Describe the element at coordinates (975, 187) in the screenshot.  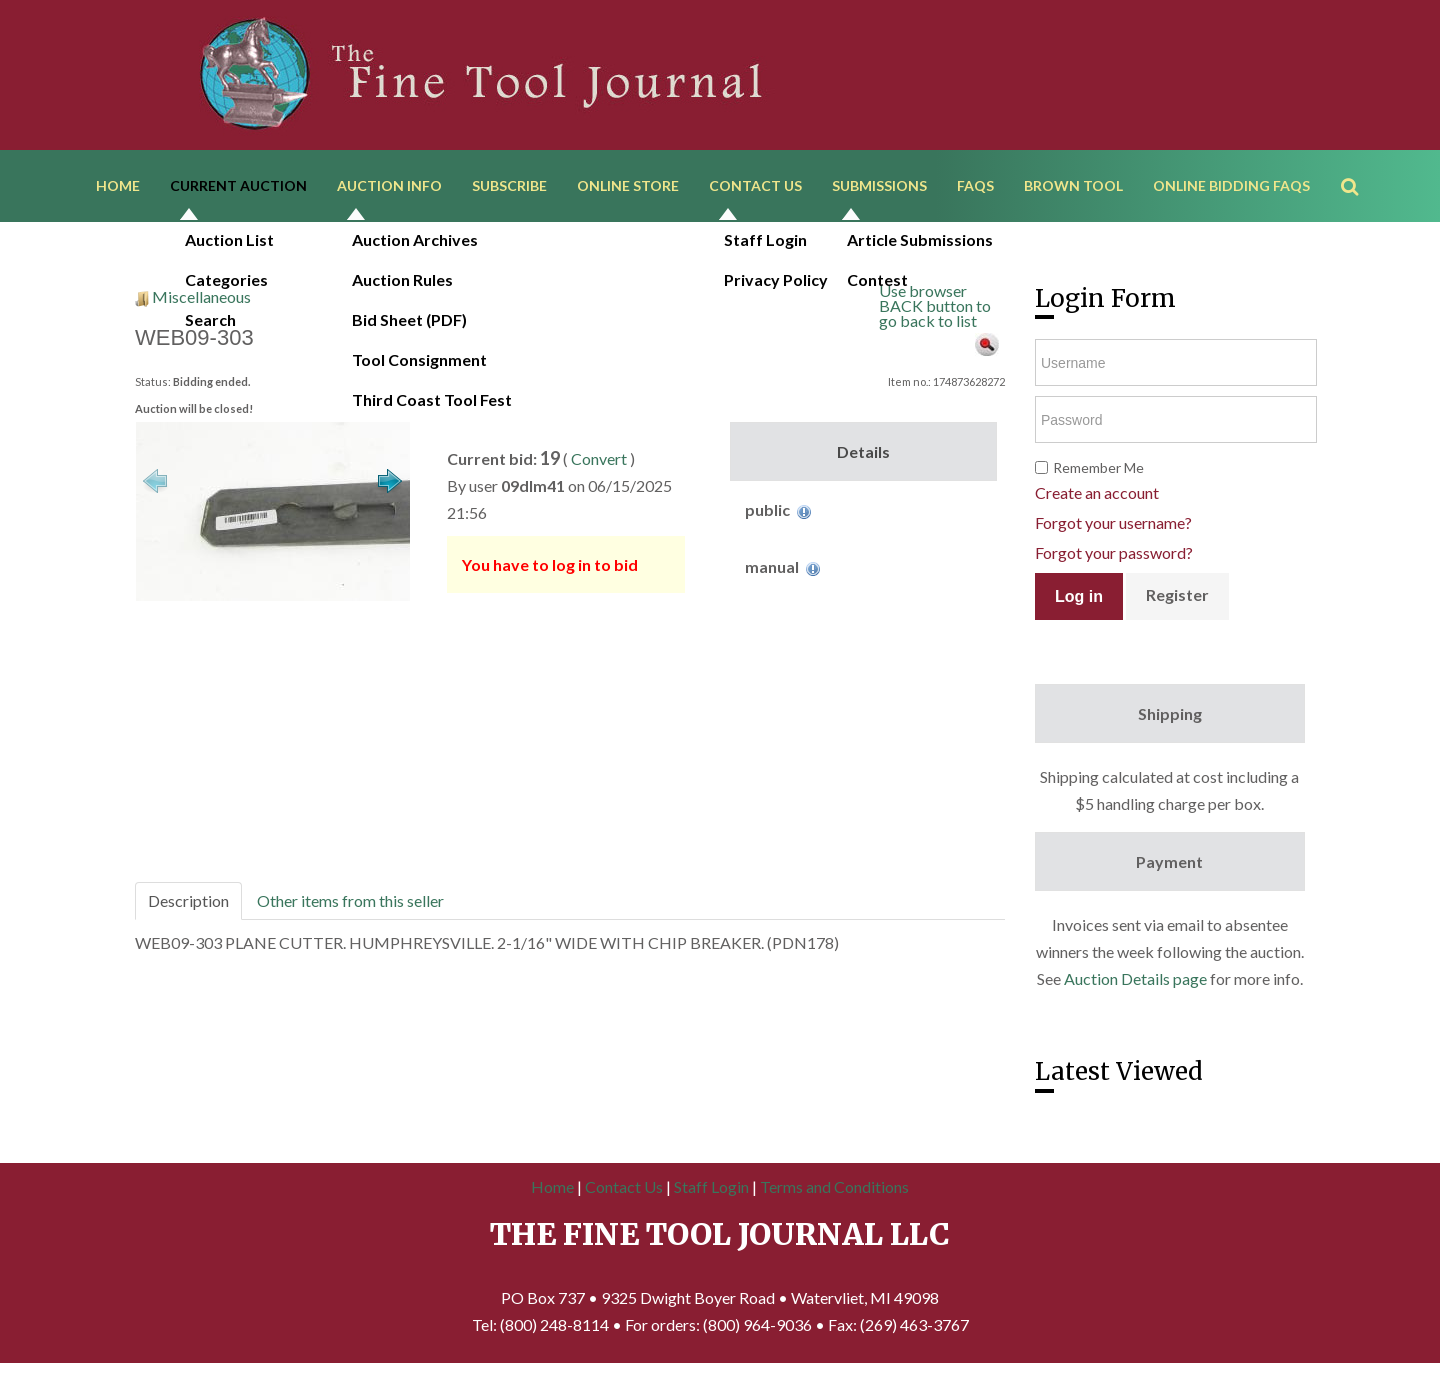
I see `FAQs` at that location.